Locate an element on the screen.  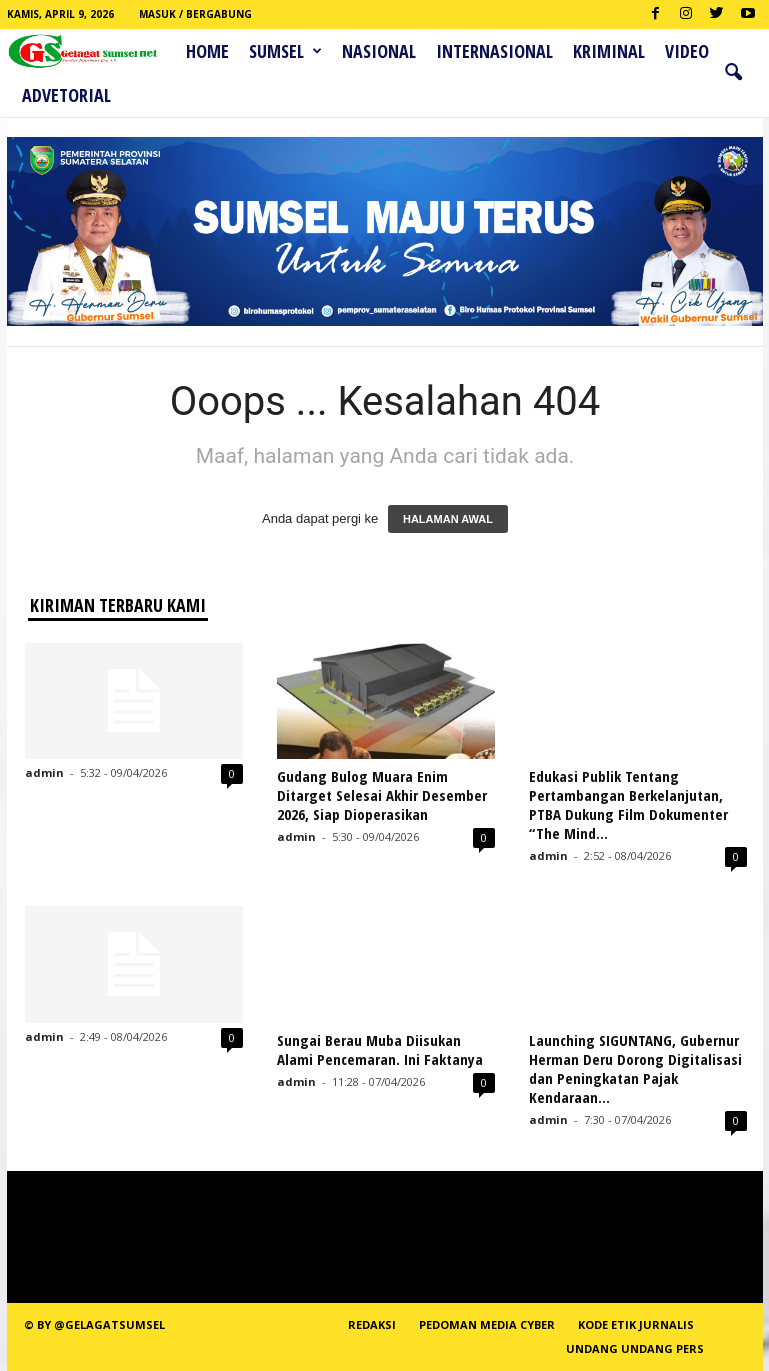
PEDOMAN MEDIA CYBER is located at coordinates (487, 1324).